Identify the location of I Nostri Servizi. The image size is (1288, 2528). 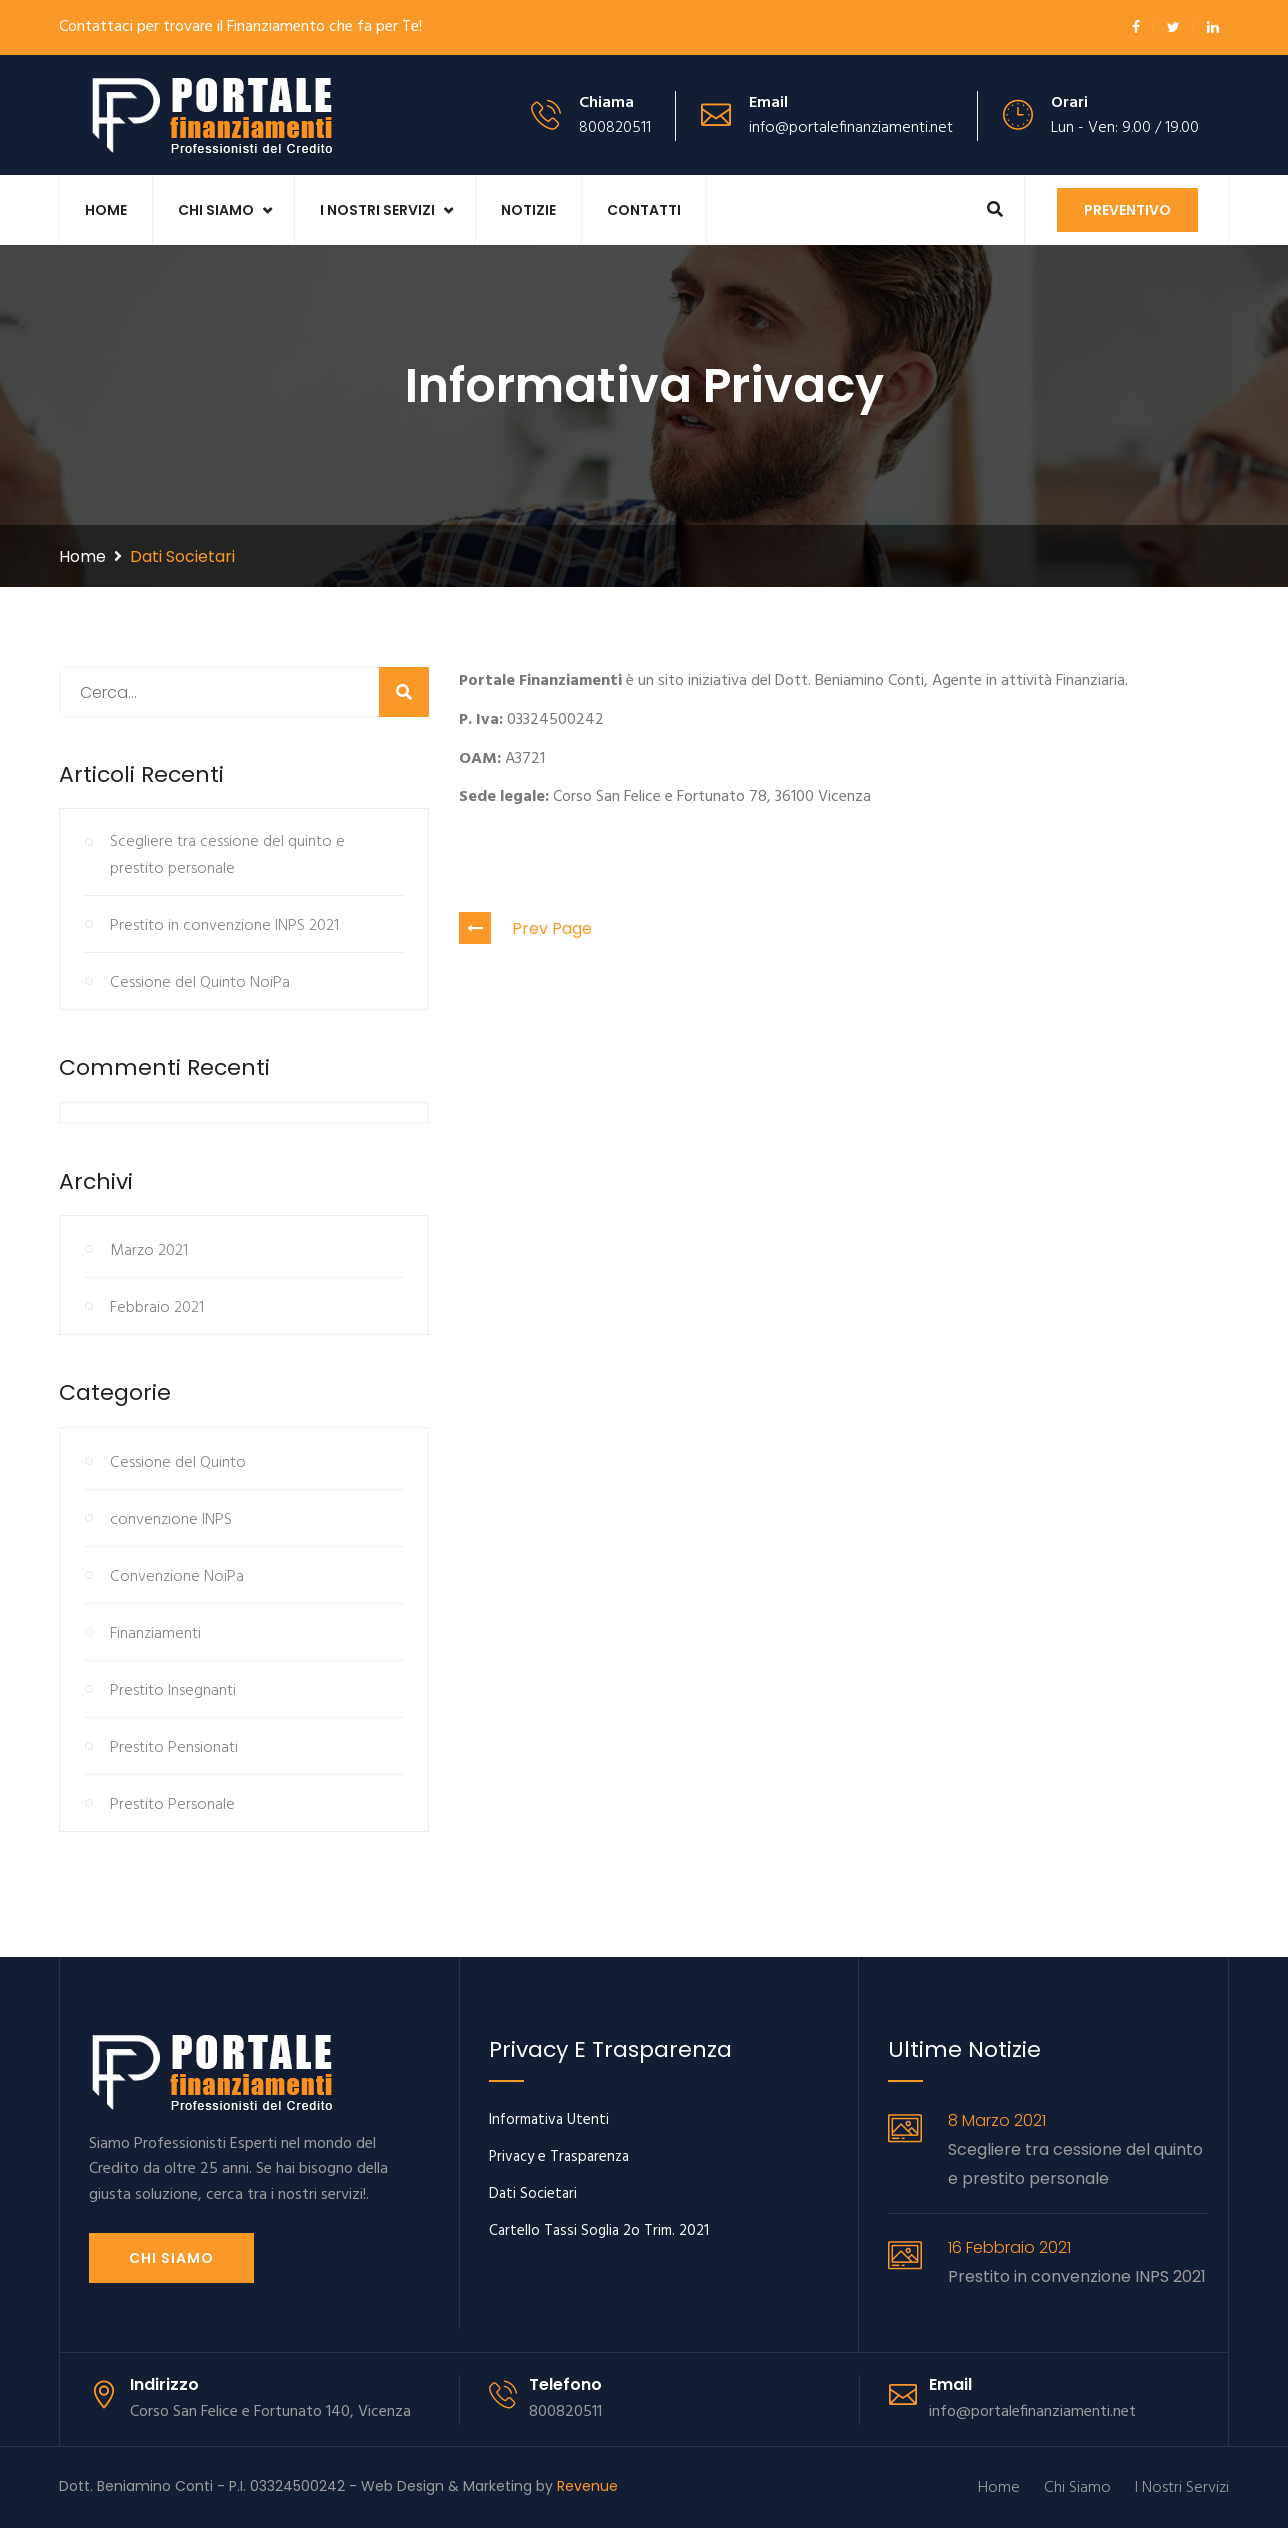
(377, 210).